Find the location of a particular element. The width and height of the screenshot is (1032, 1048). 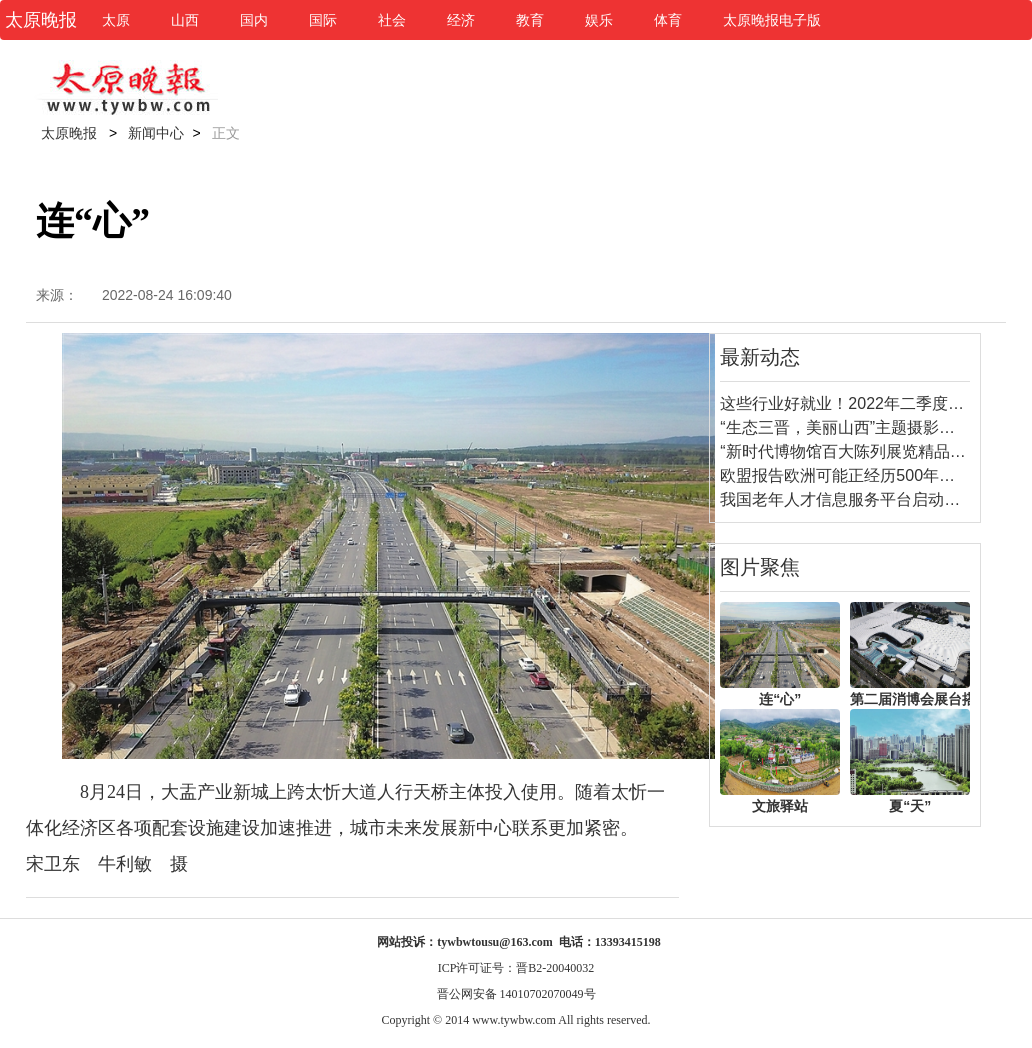

“新时代博物馆百大陈列展览精品”揭晓 is located at coordinates (853, 451).